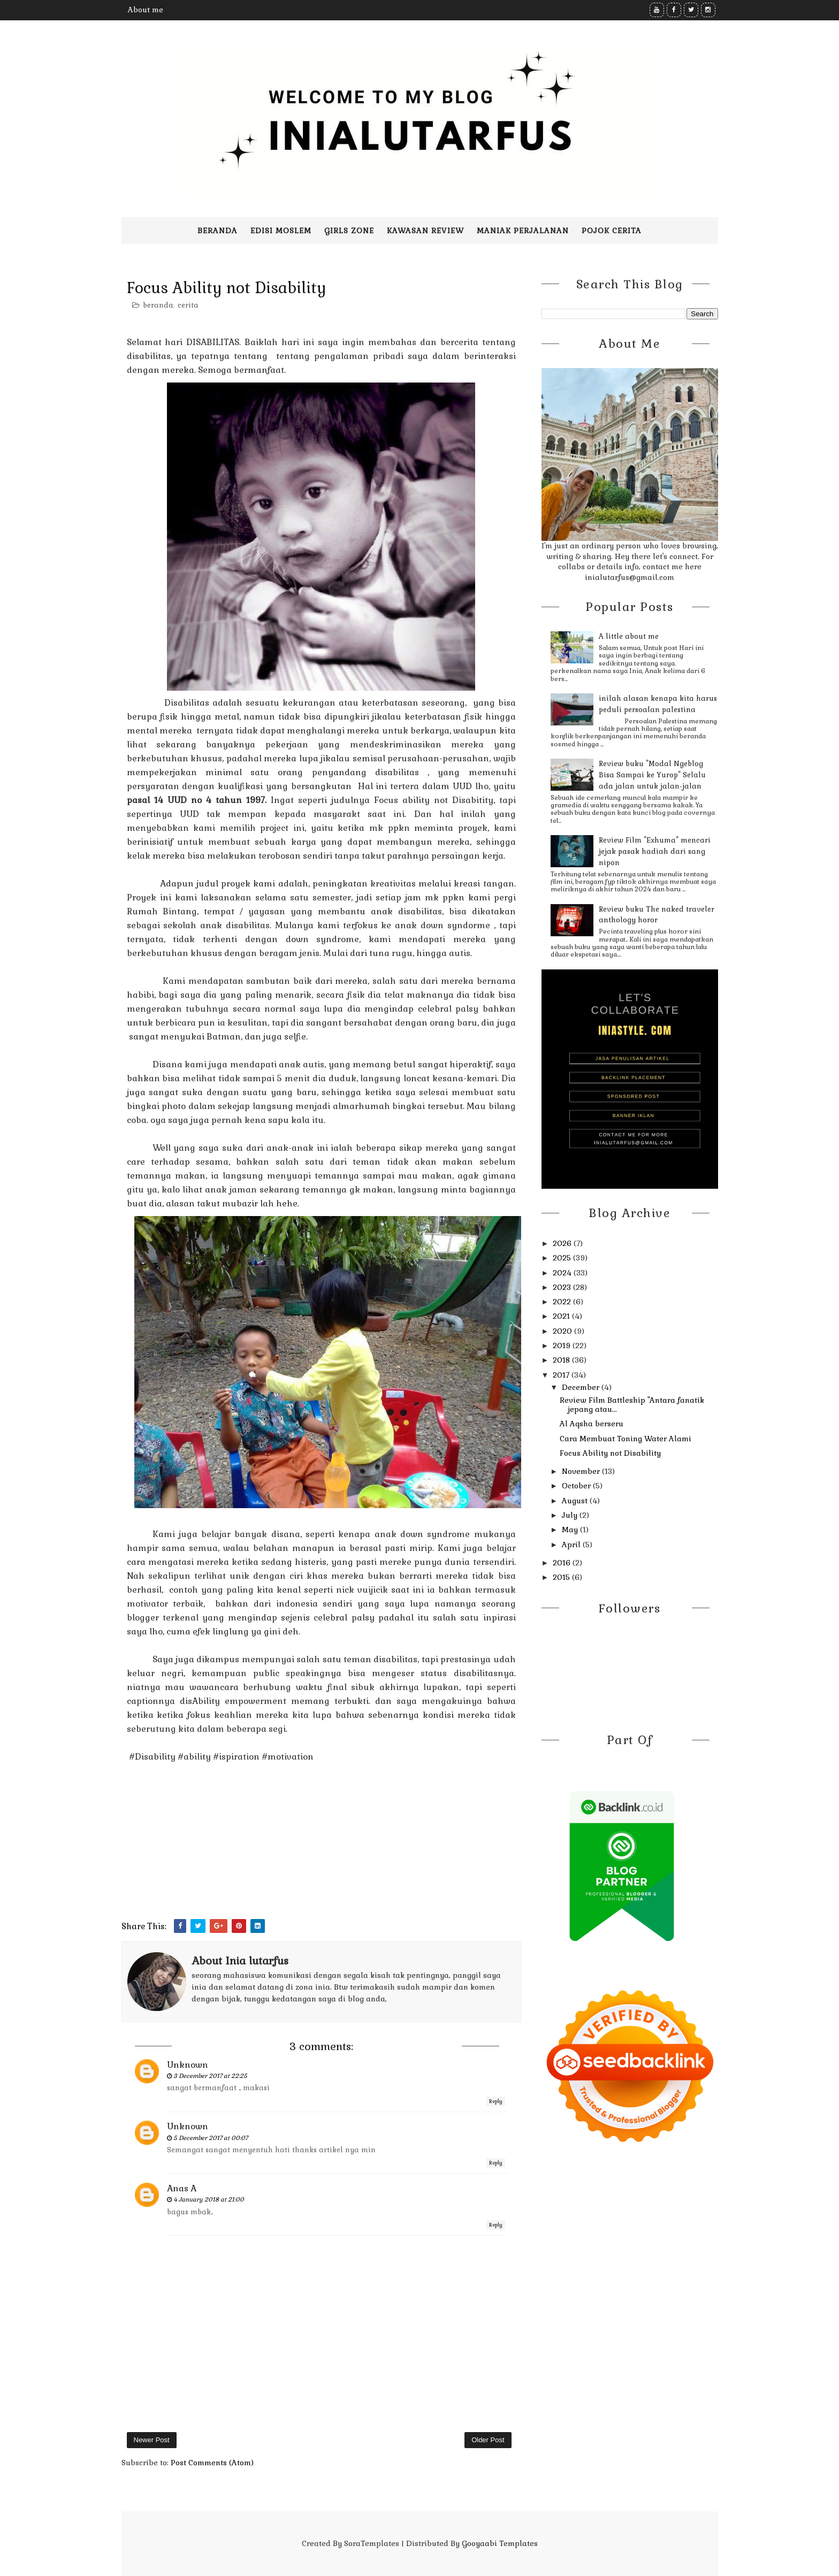 The height and width of the screenshot is (2576, 839). What do you see at coordinates (562, 1316) in the screenshot?
I see `2021` at bounding box center [562, 1316].